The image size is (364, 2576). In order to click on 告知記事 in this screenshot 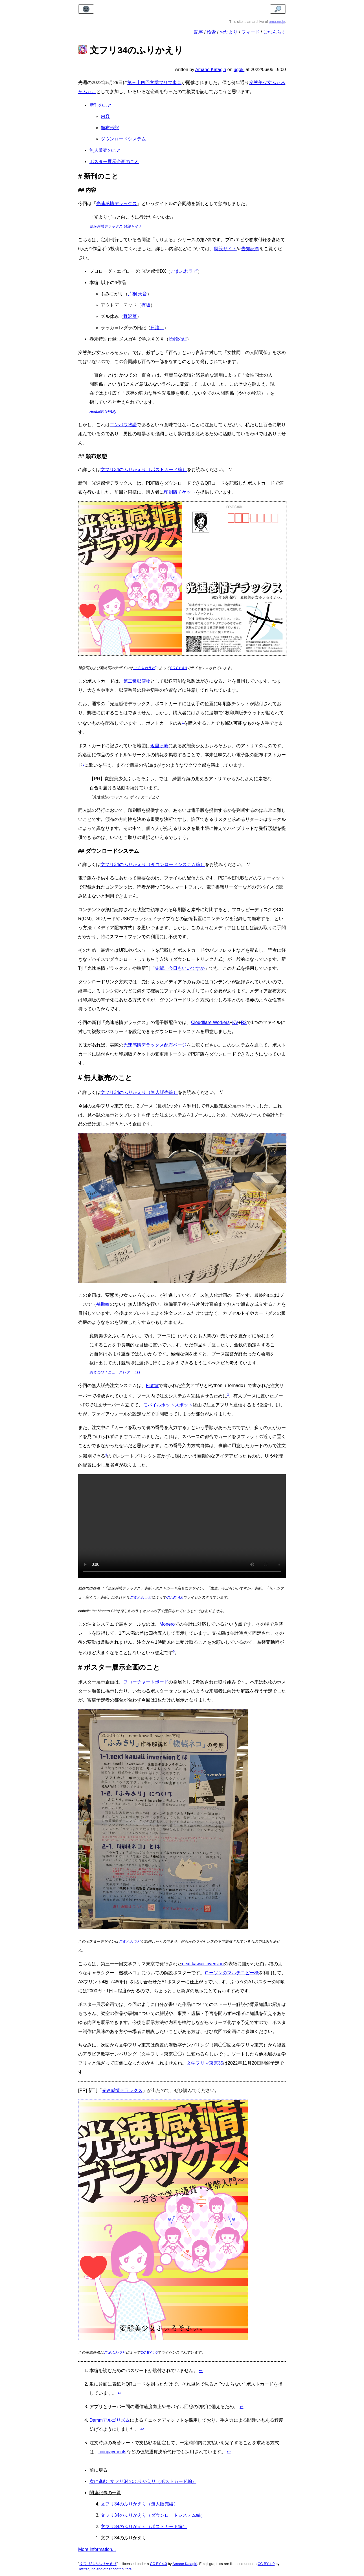, I will do `click(250, 248)`.